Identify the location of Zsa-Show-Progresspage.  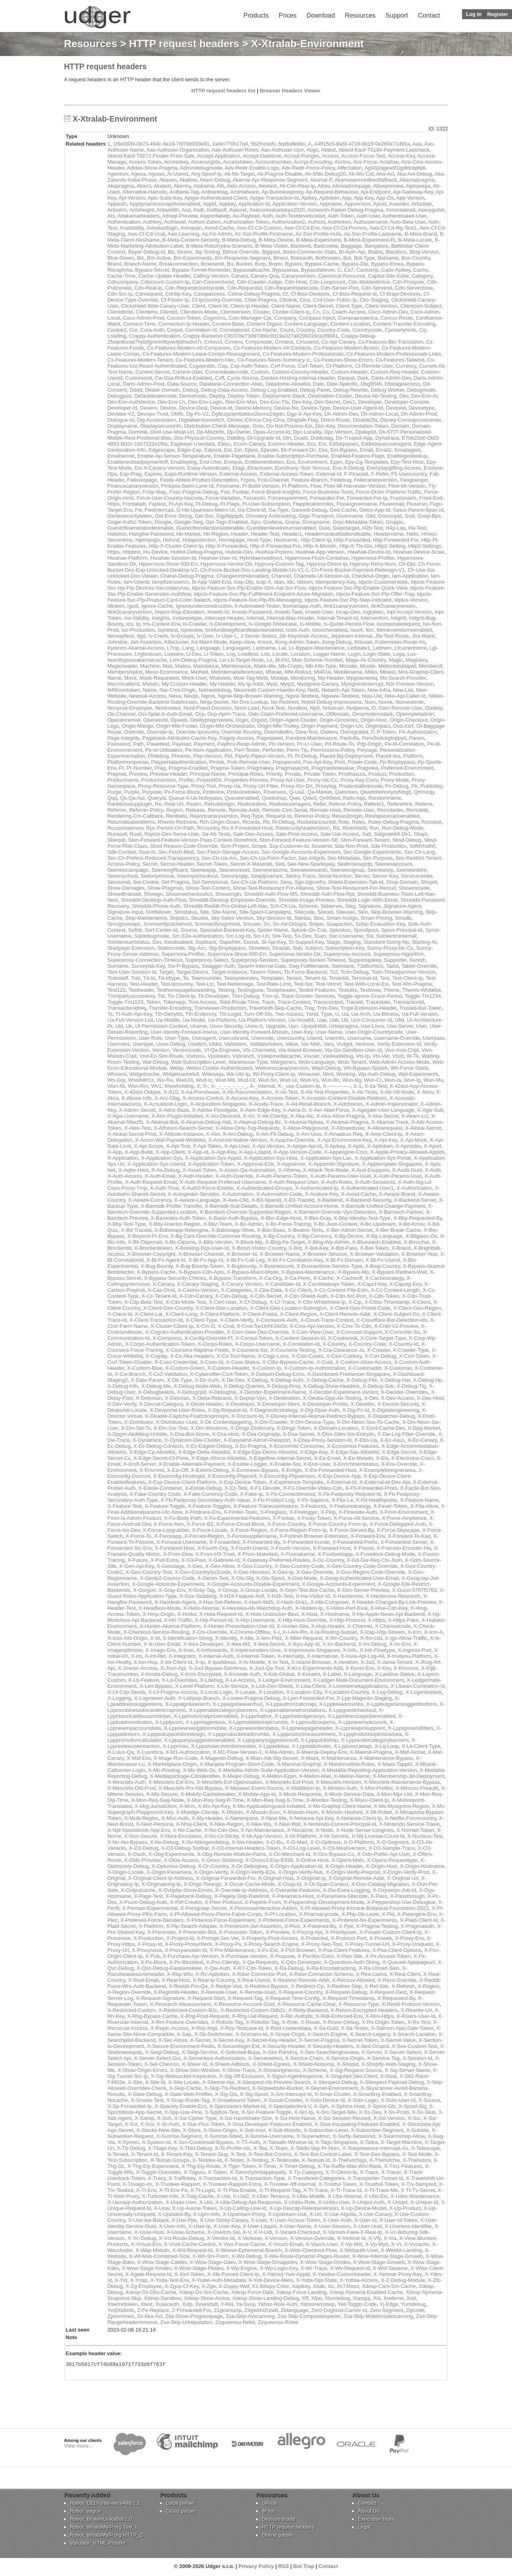
(194, 2316).